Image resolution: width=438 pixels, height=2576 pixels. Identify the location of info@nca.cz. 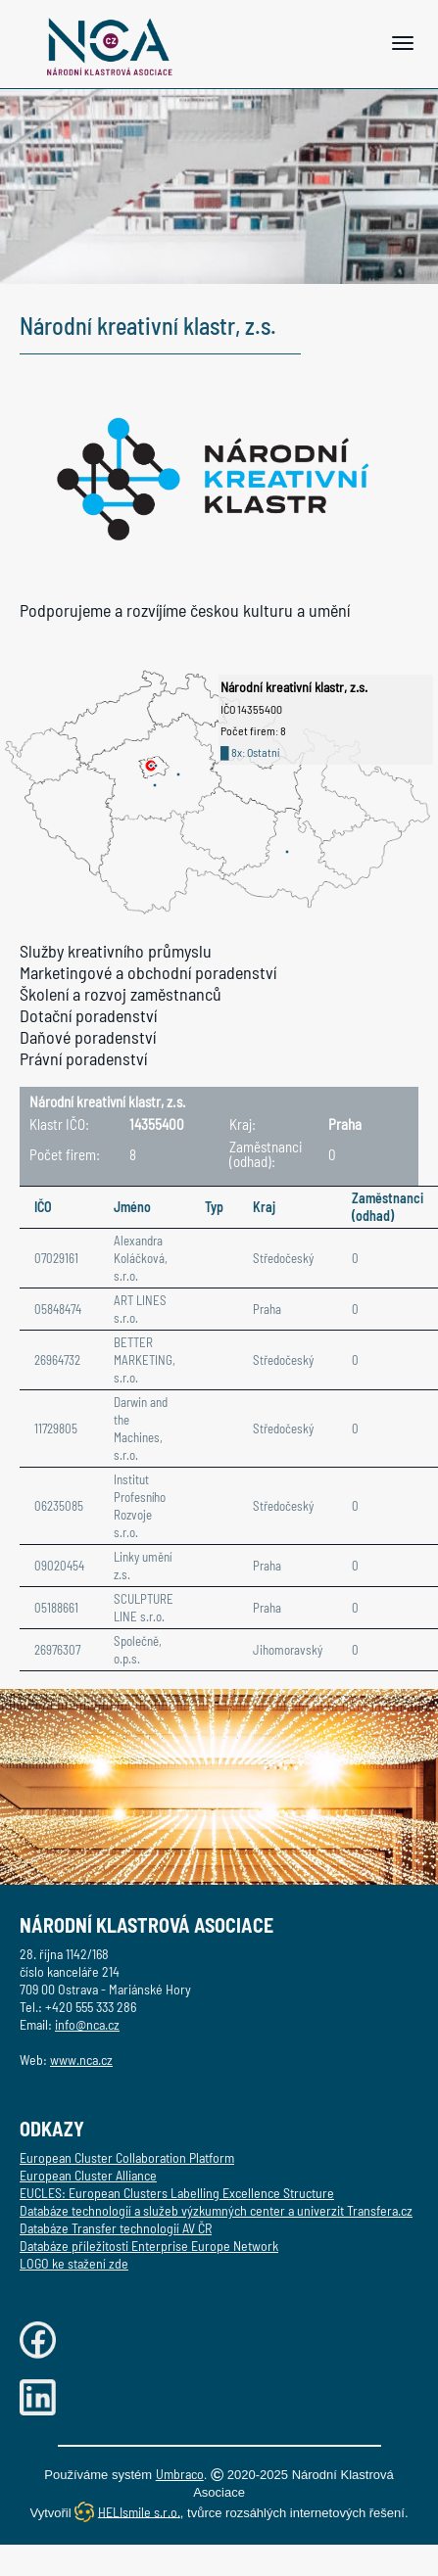
(87, 2024).